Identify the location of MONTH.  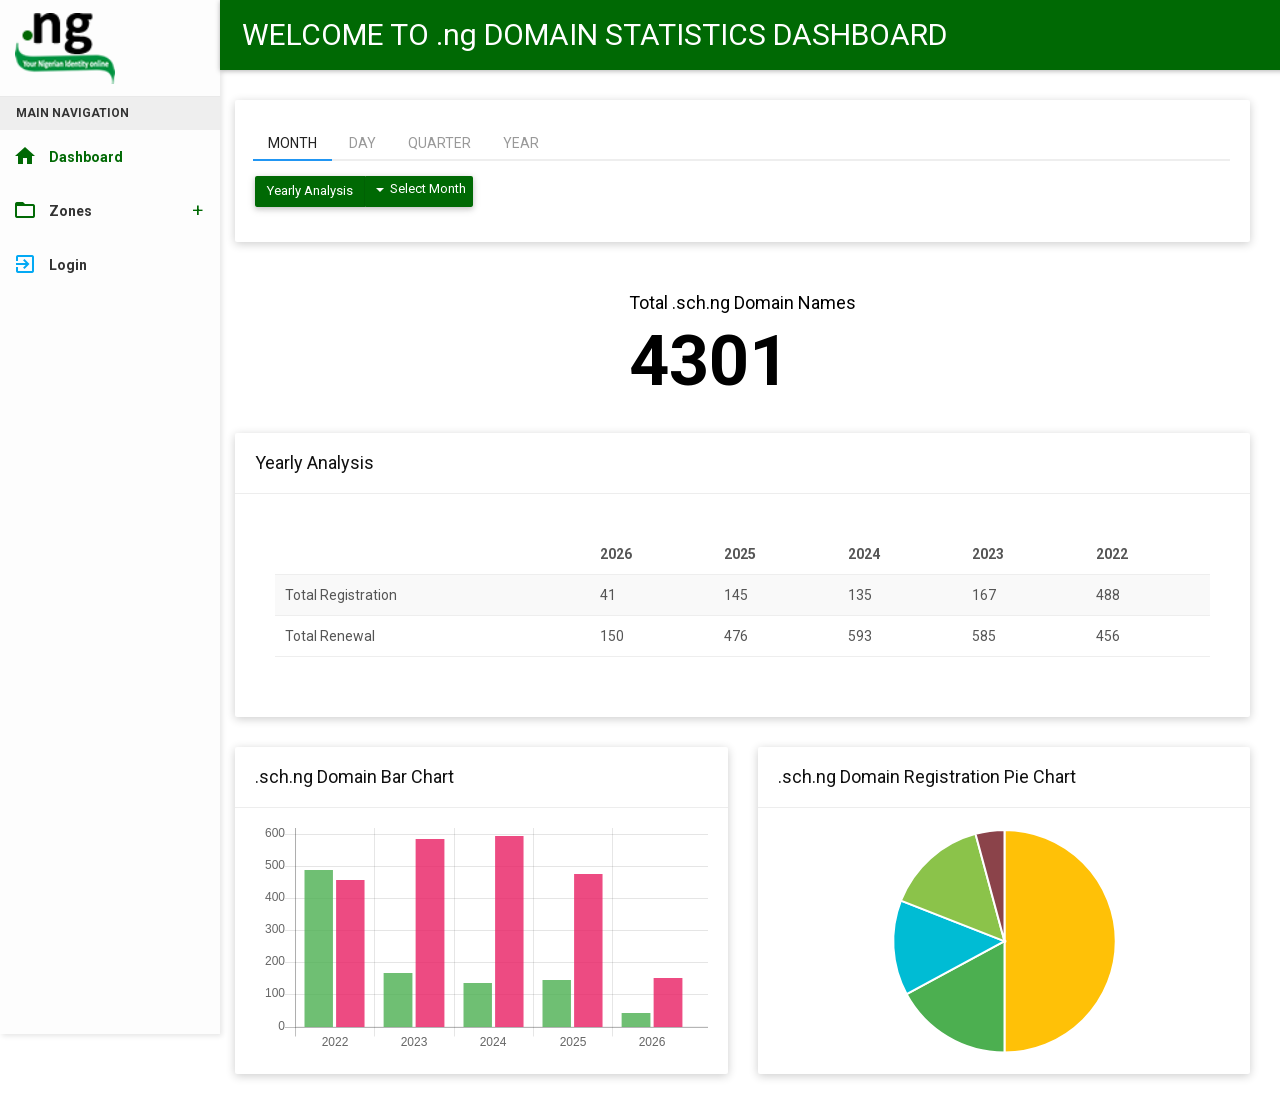
(292, 143).